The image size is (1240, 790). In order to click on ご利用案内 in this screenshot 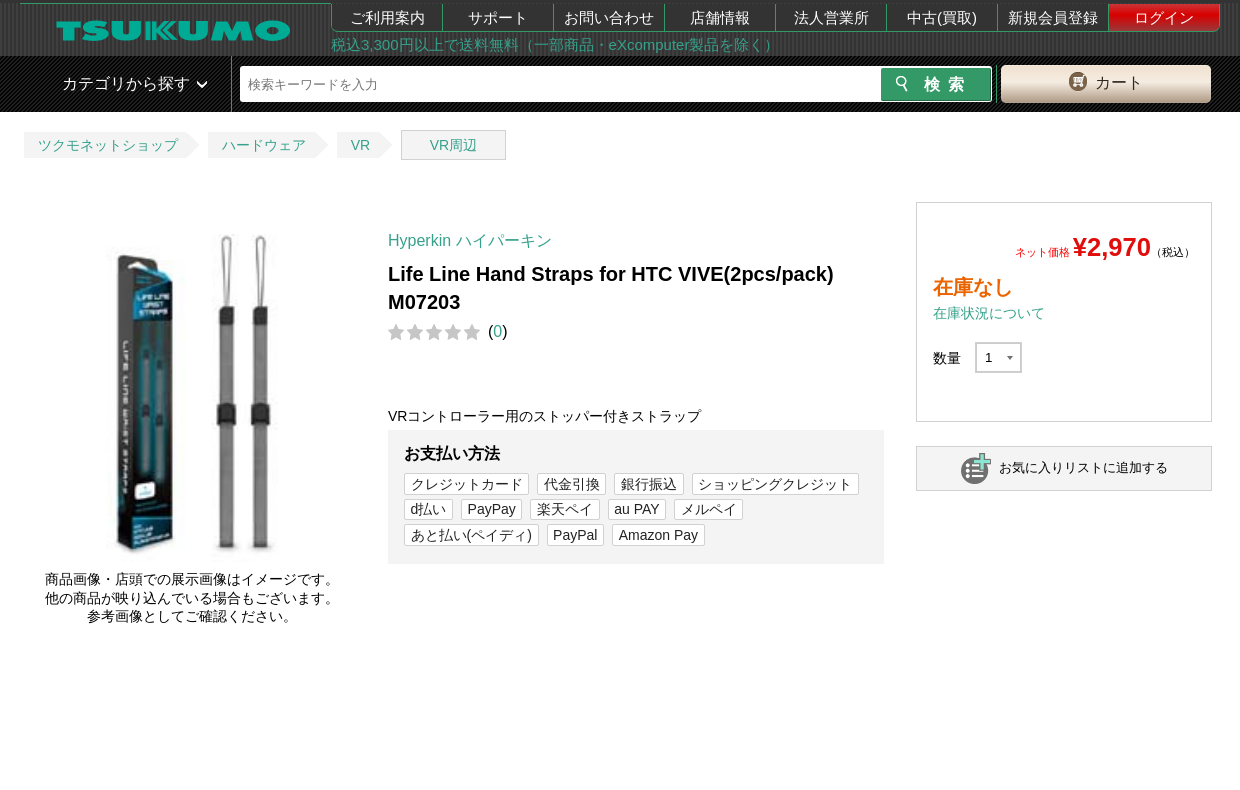, I will do `click(387, 17)`.